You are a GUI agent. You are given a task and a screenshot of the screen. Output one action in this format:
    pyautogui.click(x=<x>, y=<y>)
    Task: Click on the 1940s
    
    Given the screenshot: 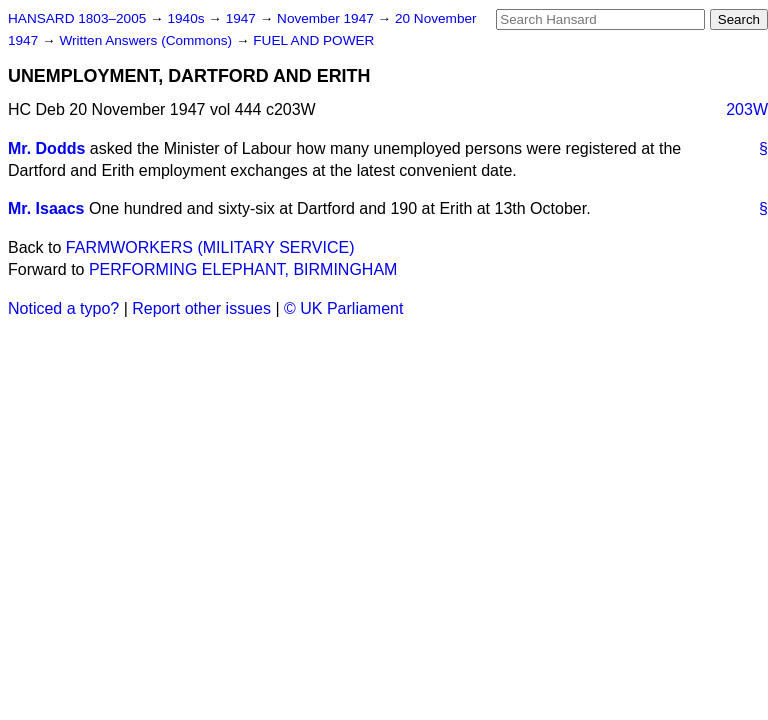 What is the action you would take?
    pyautogui.click(x=187, y=18)
    